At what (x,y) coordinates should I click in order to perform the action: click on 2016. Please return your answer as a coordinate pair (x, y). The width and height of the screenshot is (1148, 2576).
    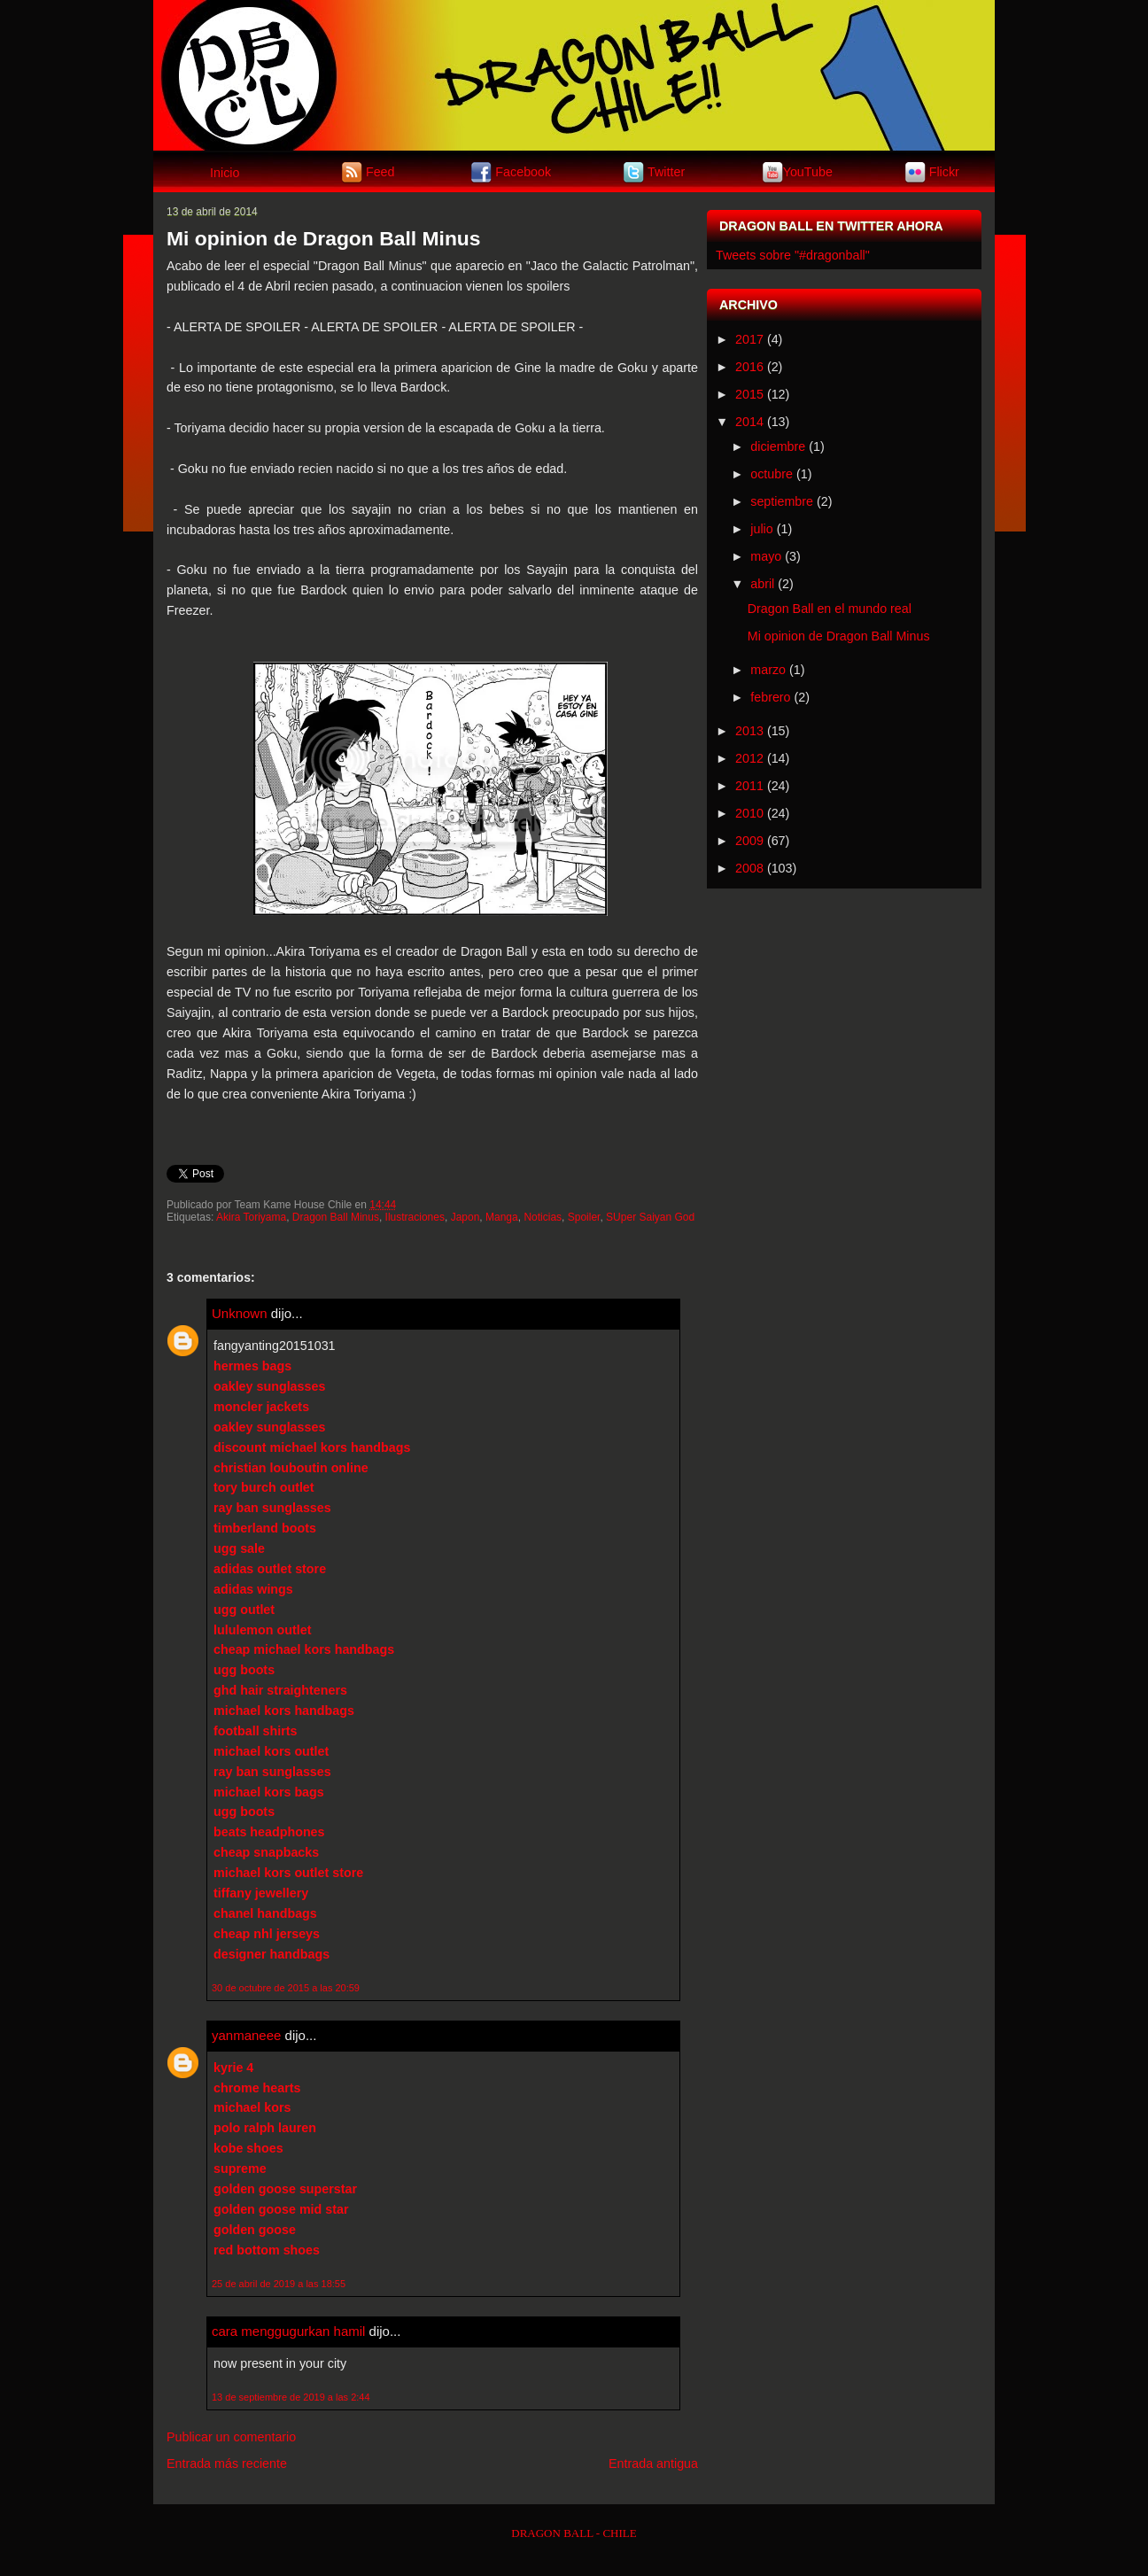
    Looking at the image, I should click on (749, 367).